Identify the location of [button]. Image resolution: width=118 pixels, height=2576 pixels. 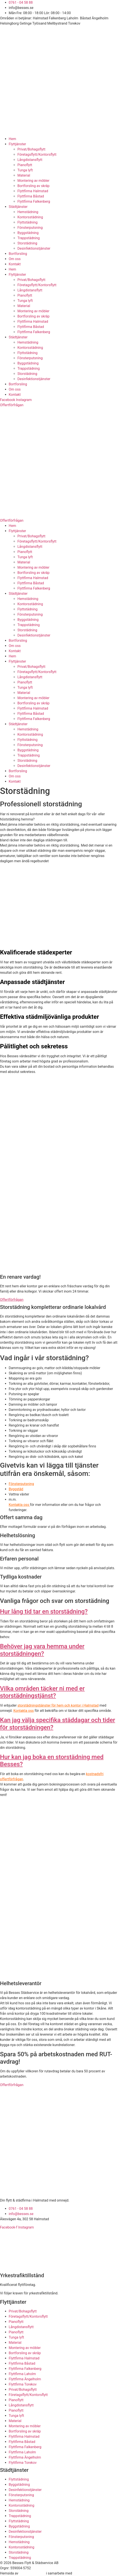
(59, 1611).